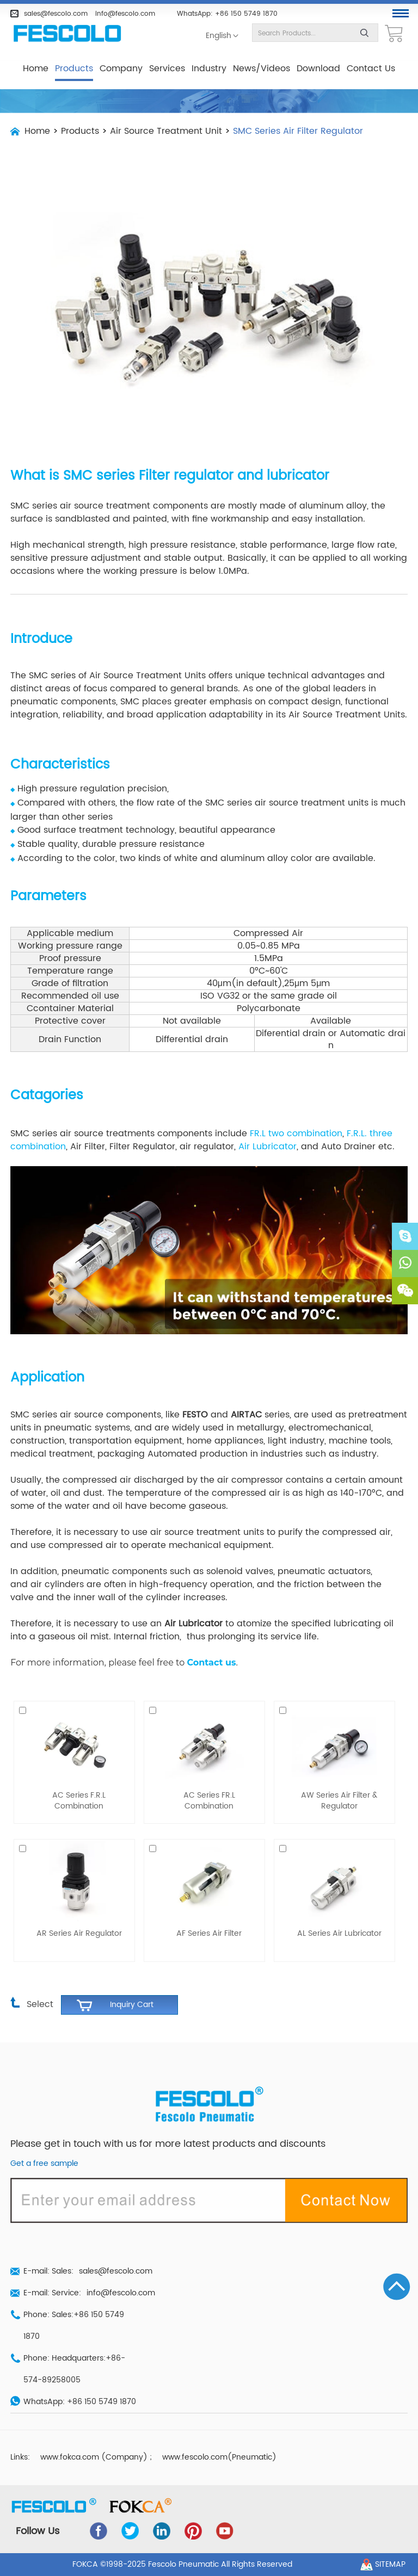 Image resolution: width=418 pixels, height=2576 pixels. Describe the element at coordinates (37, 2531) in the screenshot. I see `Follow Us` at that location.